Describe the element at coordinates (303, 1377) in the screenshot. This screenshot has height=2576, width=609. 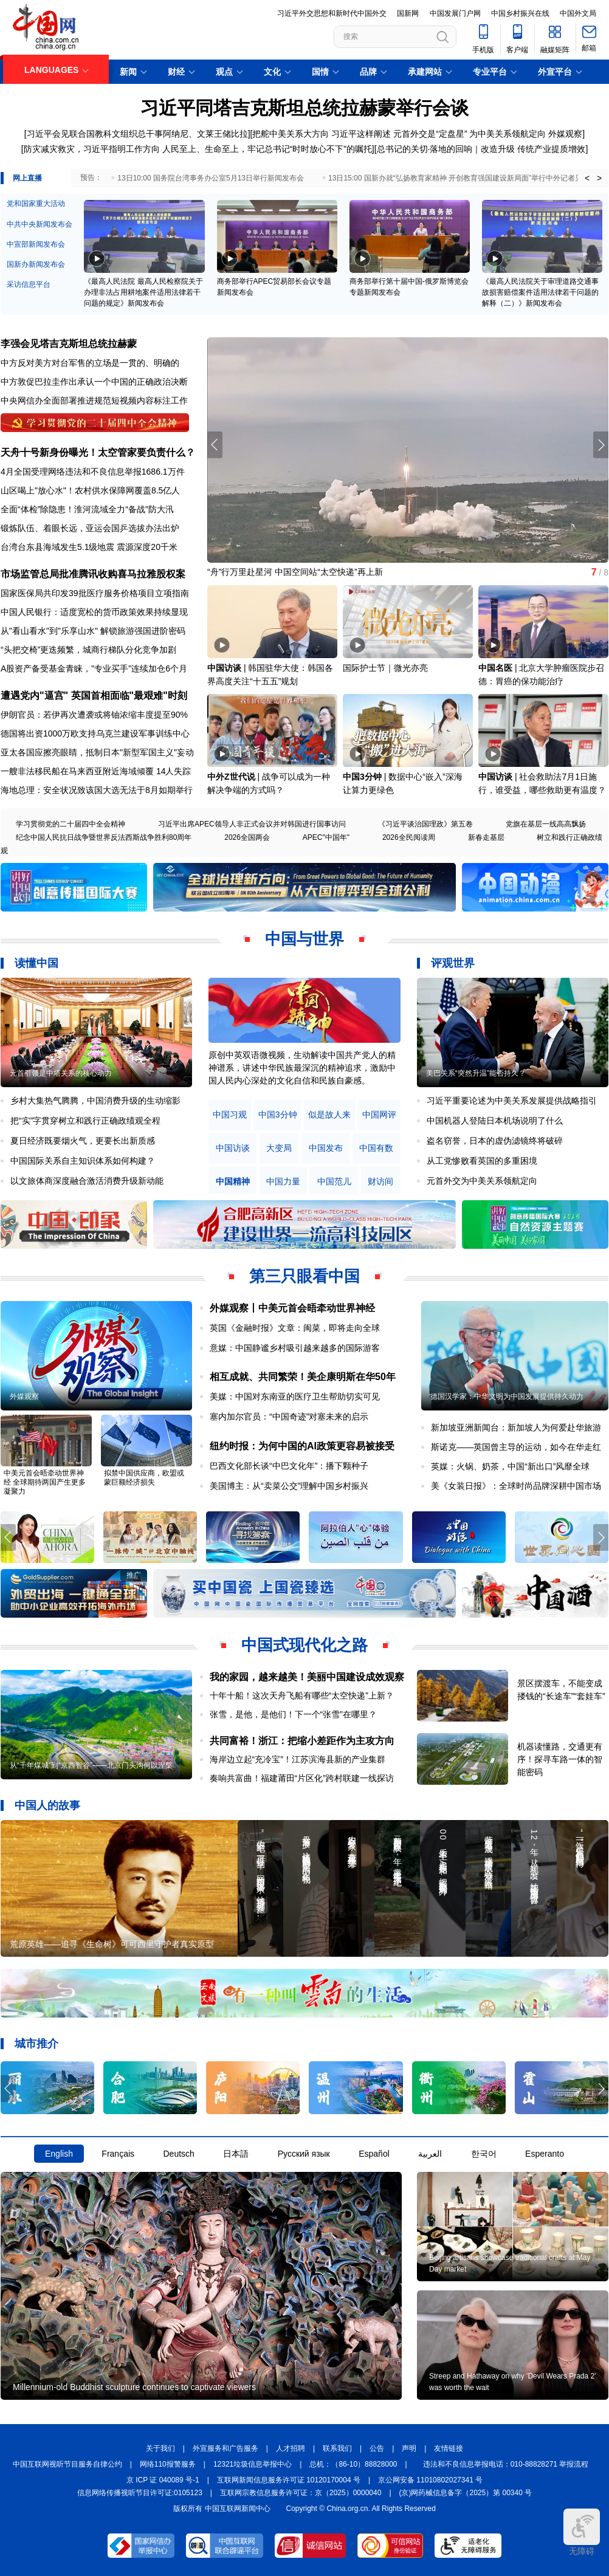
I see `相互成就、共同繁荣！美企康明斯在华50年` at that location.